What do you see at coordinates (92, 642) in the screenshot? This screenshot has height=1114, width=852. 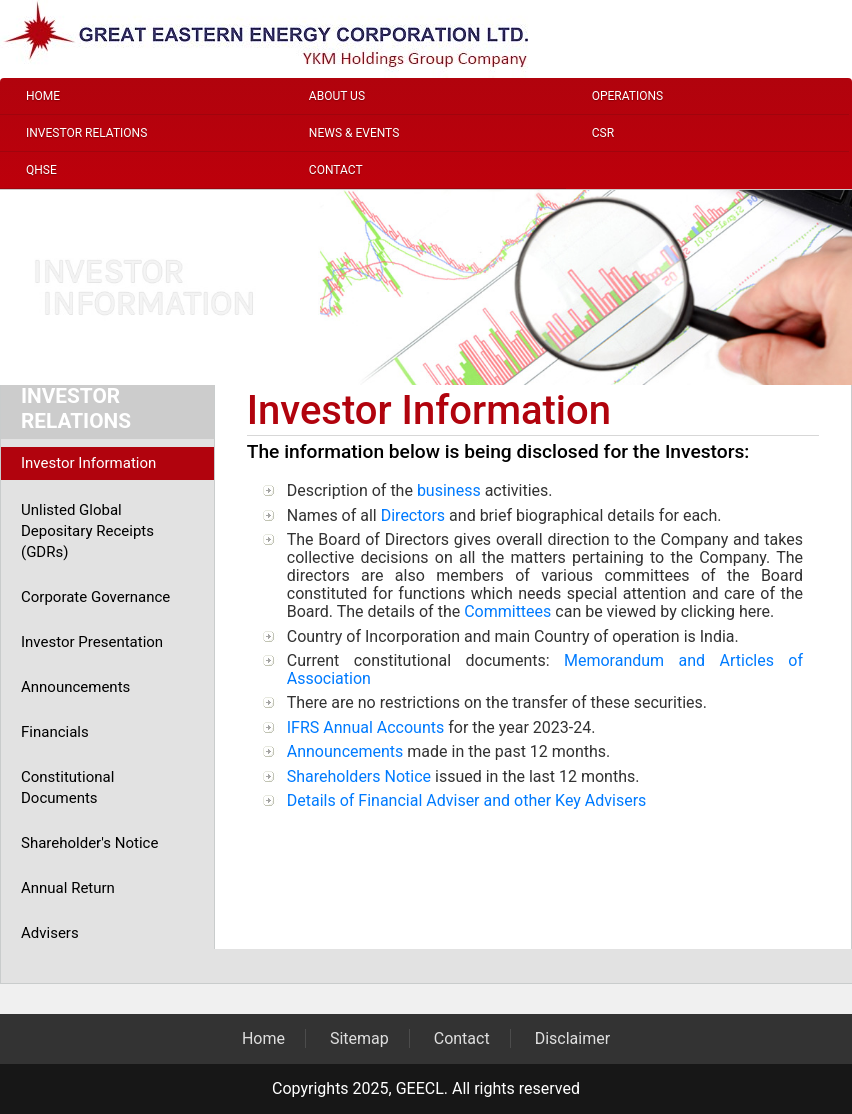 I see `Investor Presentation` at bounding box center [92, 642].